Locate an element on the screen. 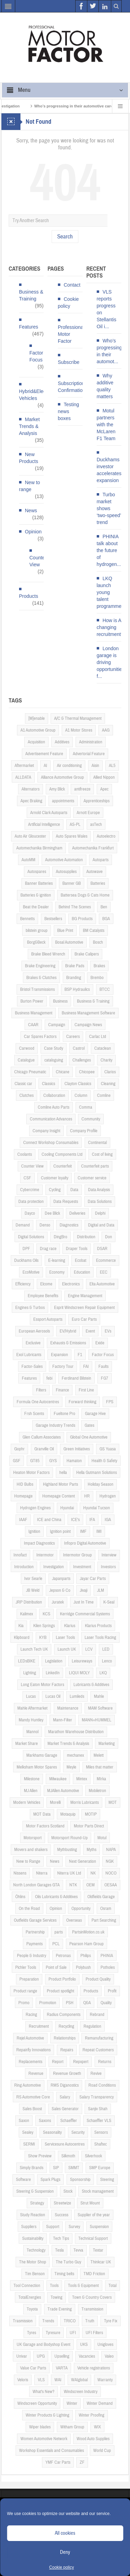 Image resolution: width=130 pixels, height=2576 pixels. OESAA is located at coordinates (110, 1885).